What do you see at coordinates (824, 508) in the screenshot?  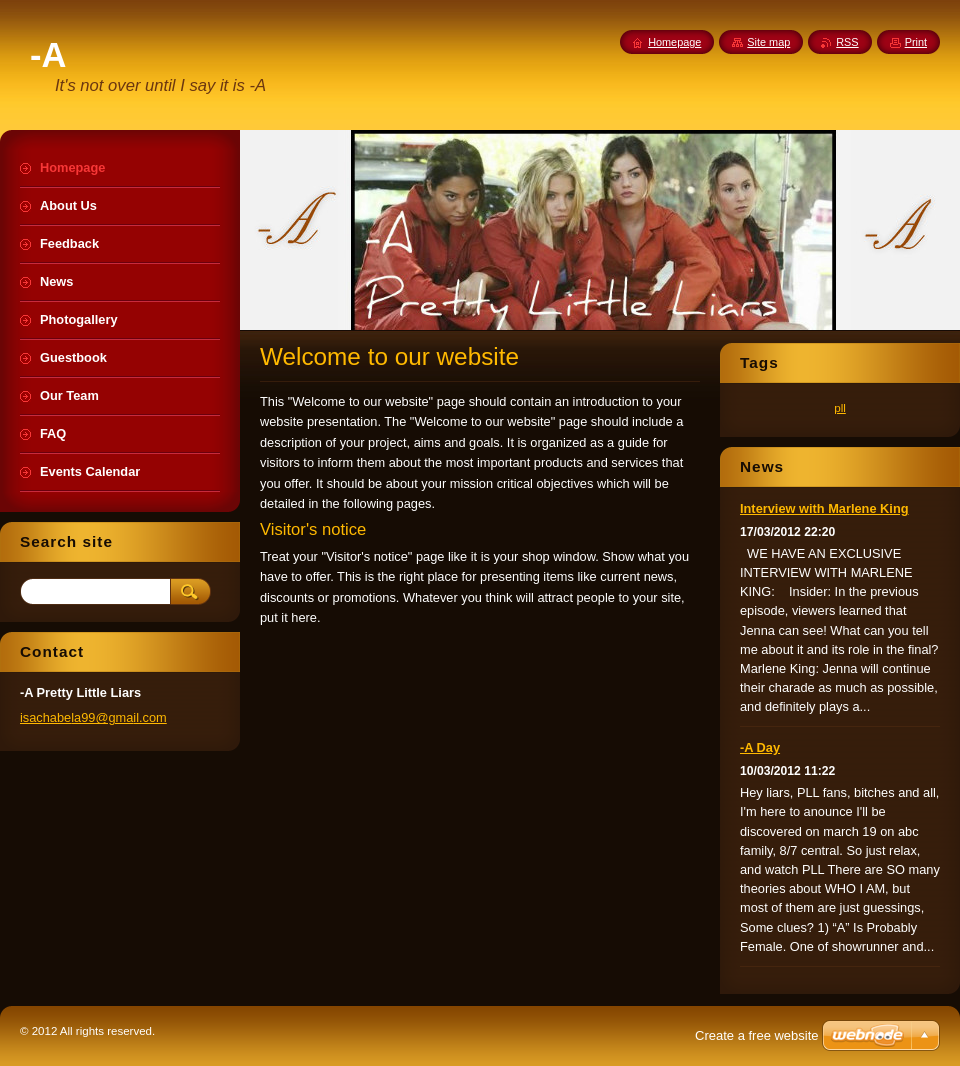 I see `Interview with Marlene King` at bounding box center [824, 508].